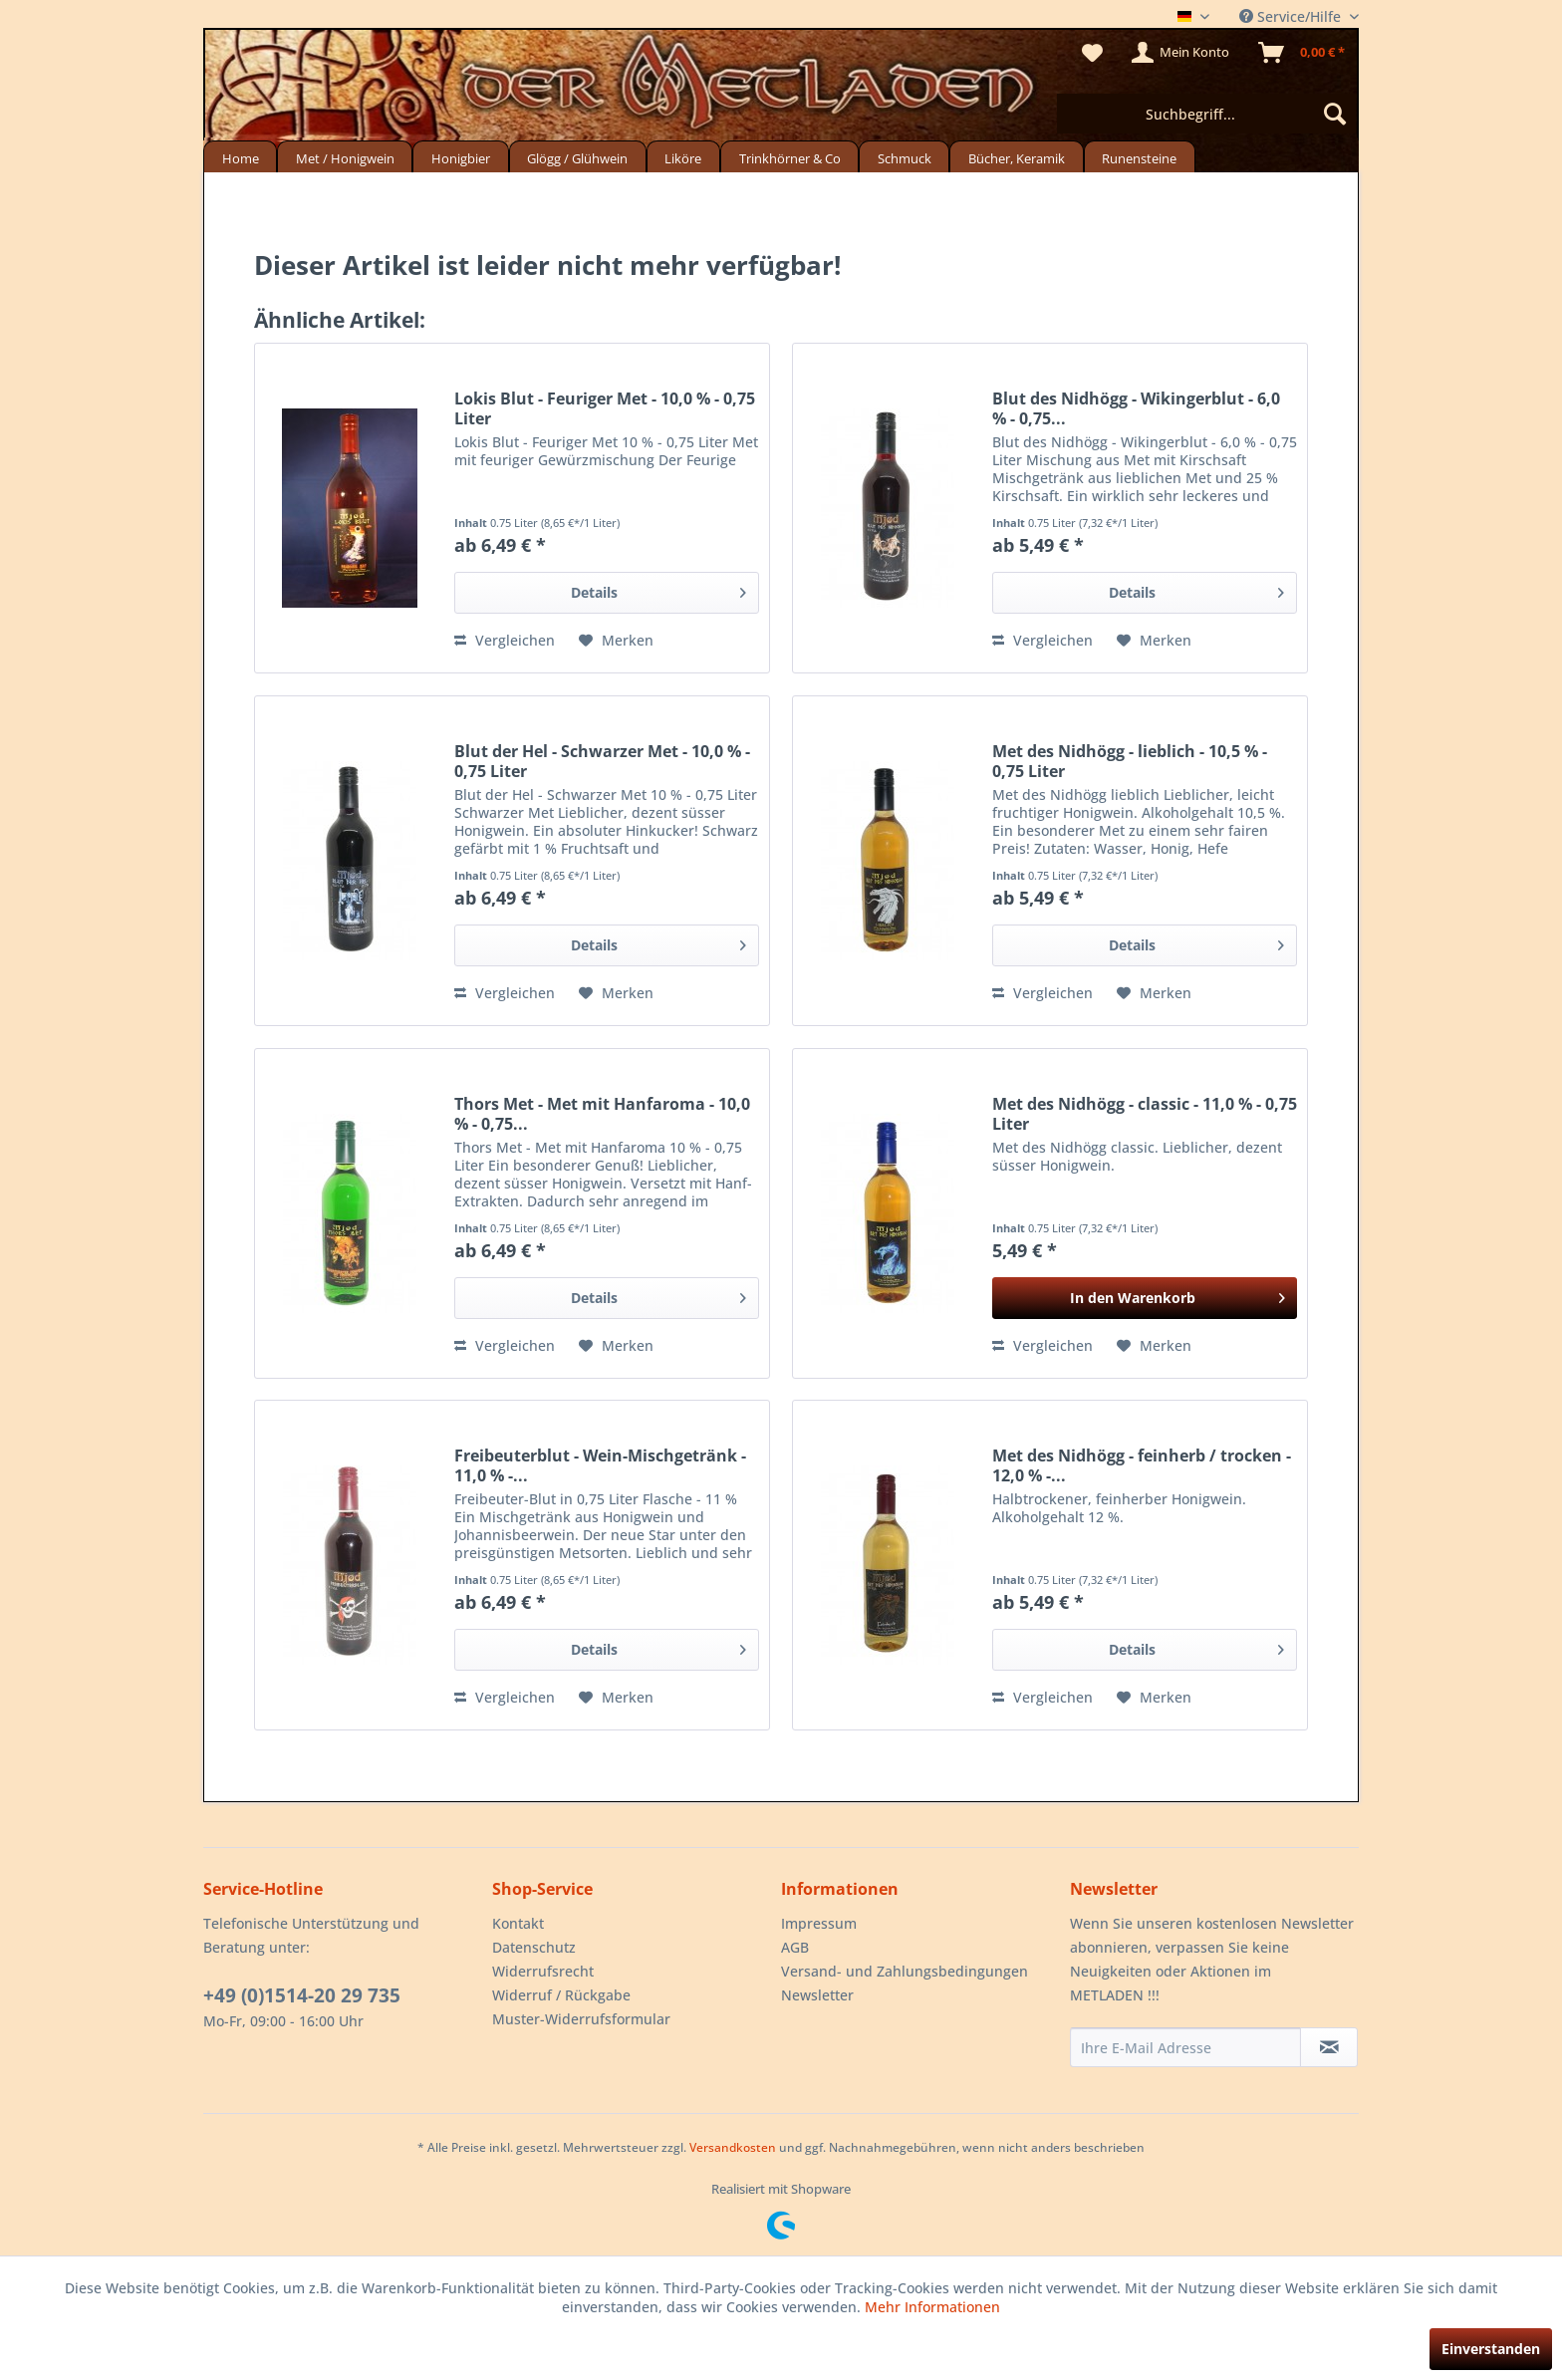 Image resolution: width=1562 pixels, height=2380 pixels. I want to click on Einverstanden, so click(1490, 2348).